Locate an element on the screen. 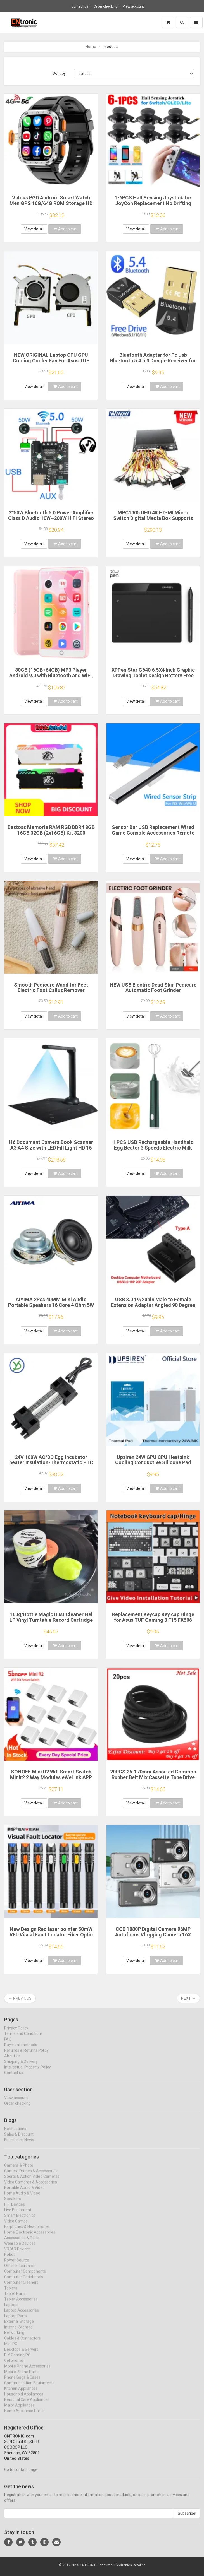  Mobile Phone Accessories is located at coordinates (27, 2371).